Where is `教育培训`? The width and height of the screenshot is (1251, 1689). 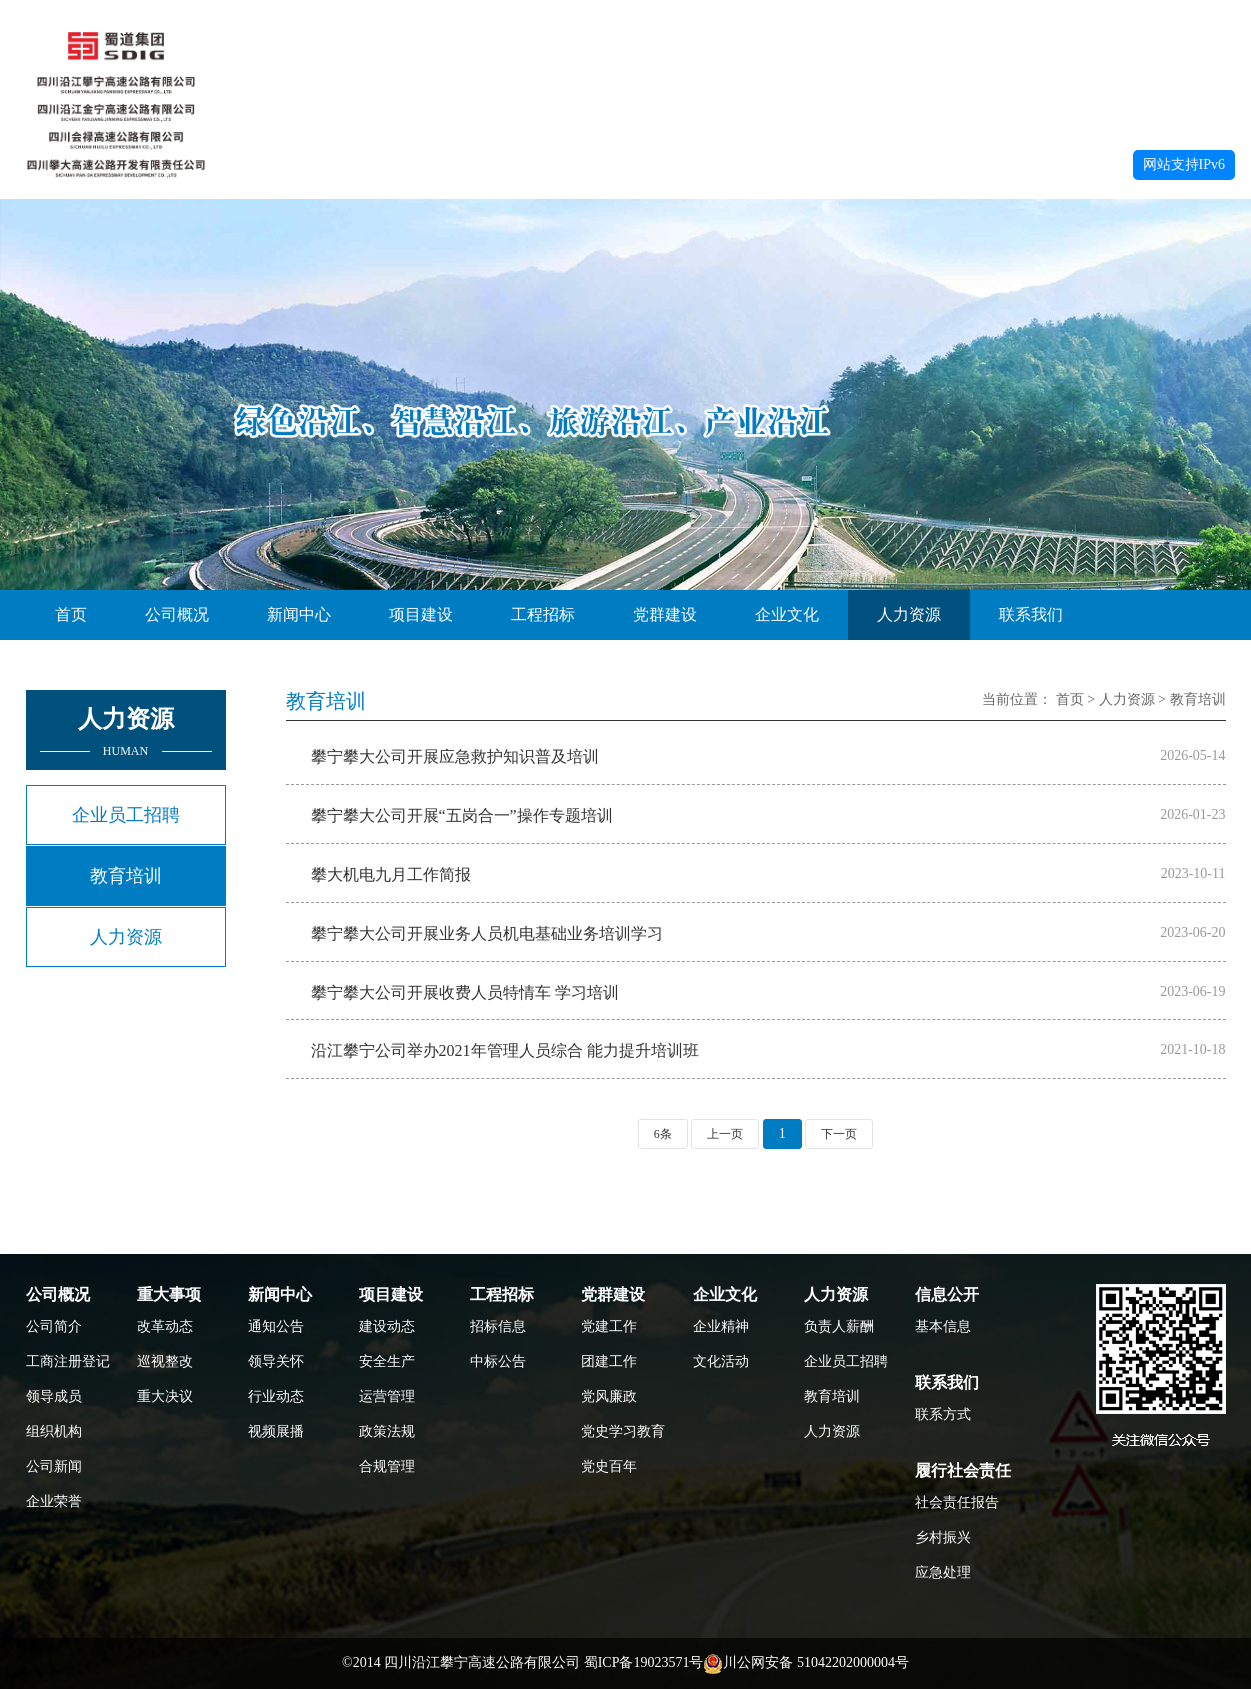
教育培训 is located at coordinates (126, 876).